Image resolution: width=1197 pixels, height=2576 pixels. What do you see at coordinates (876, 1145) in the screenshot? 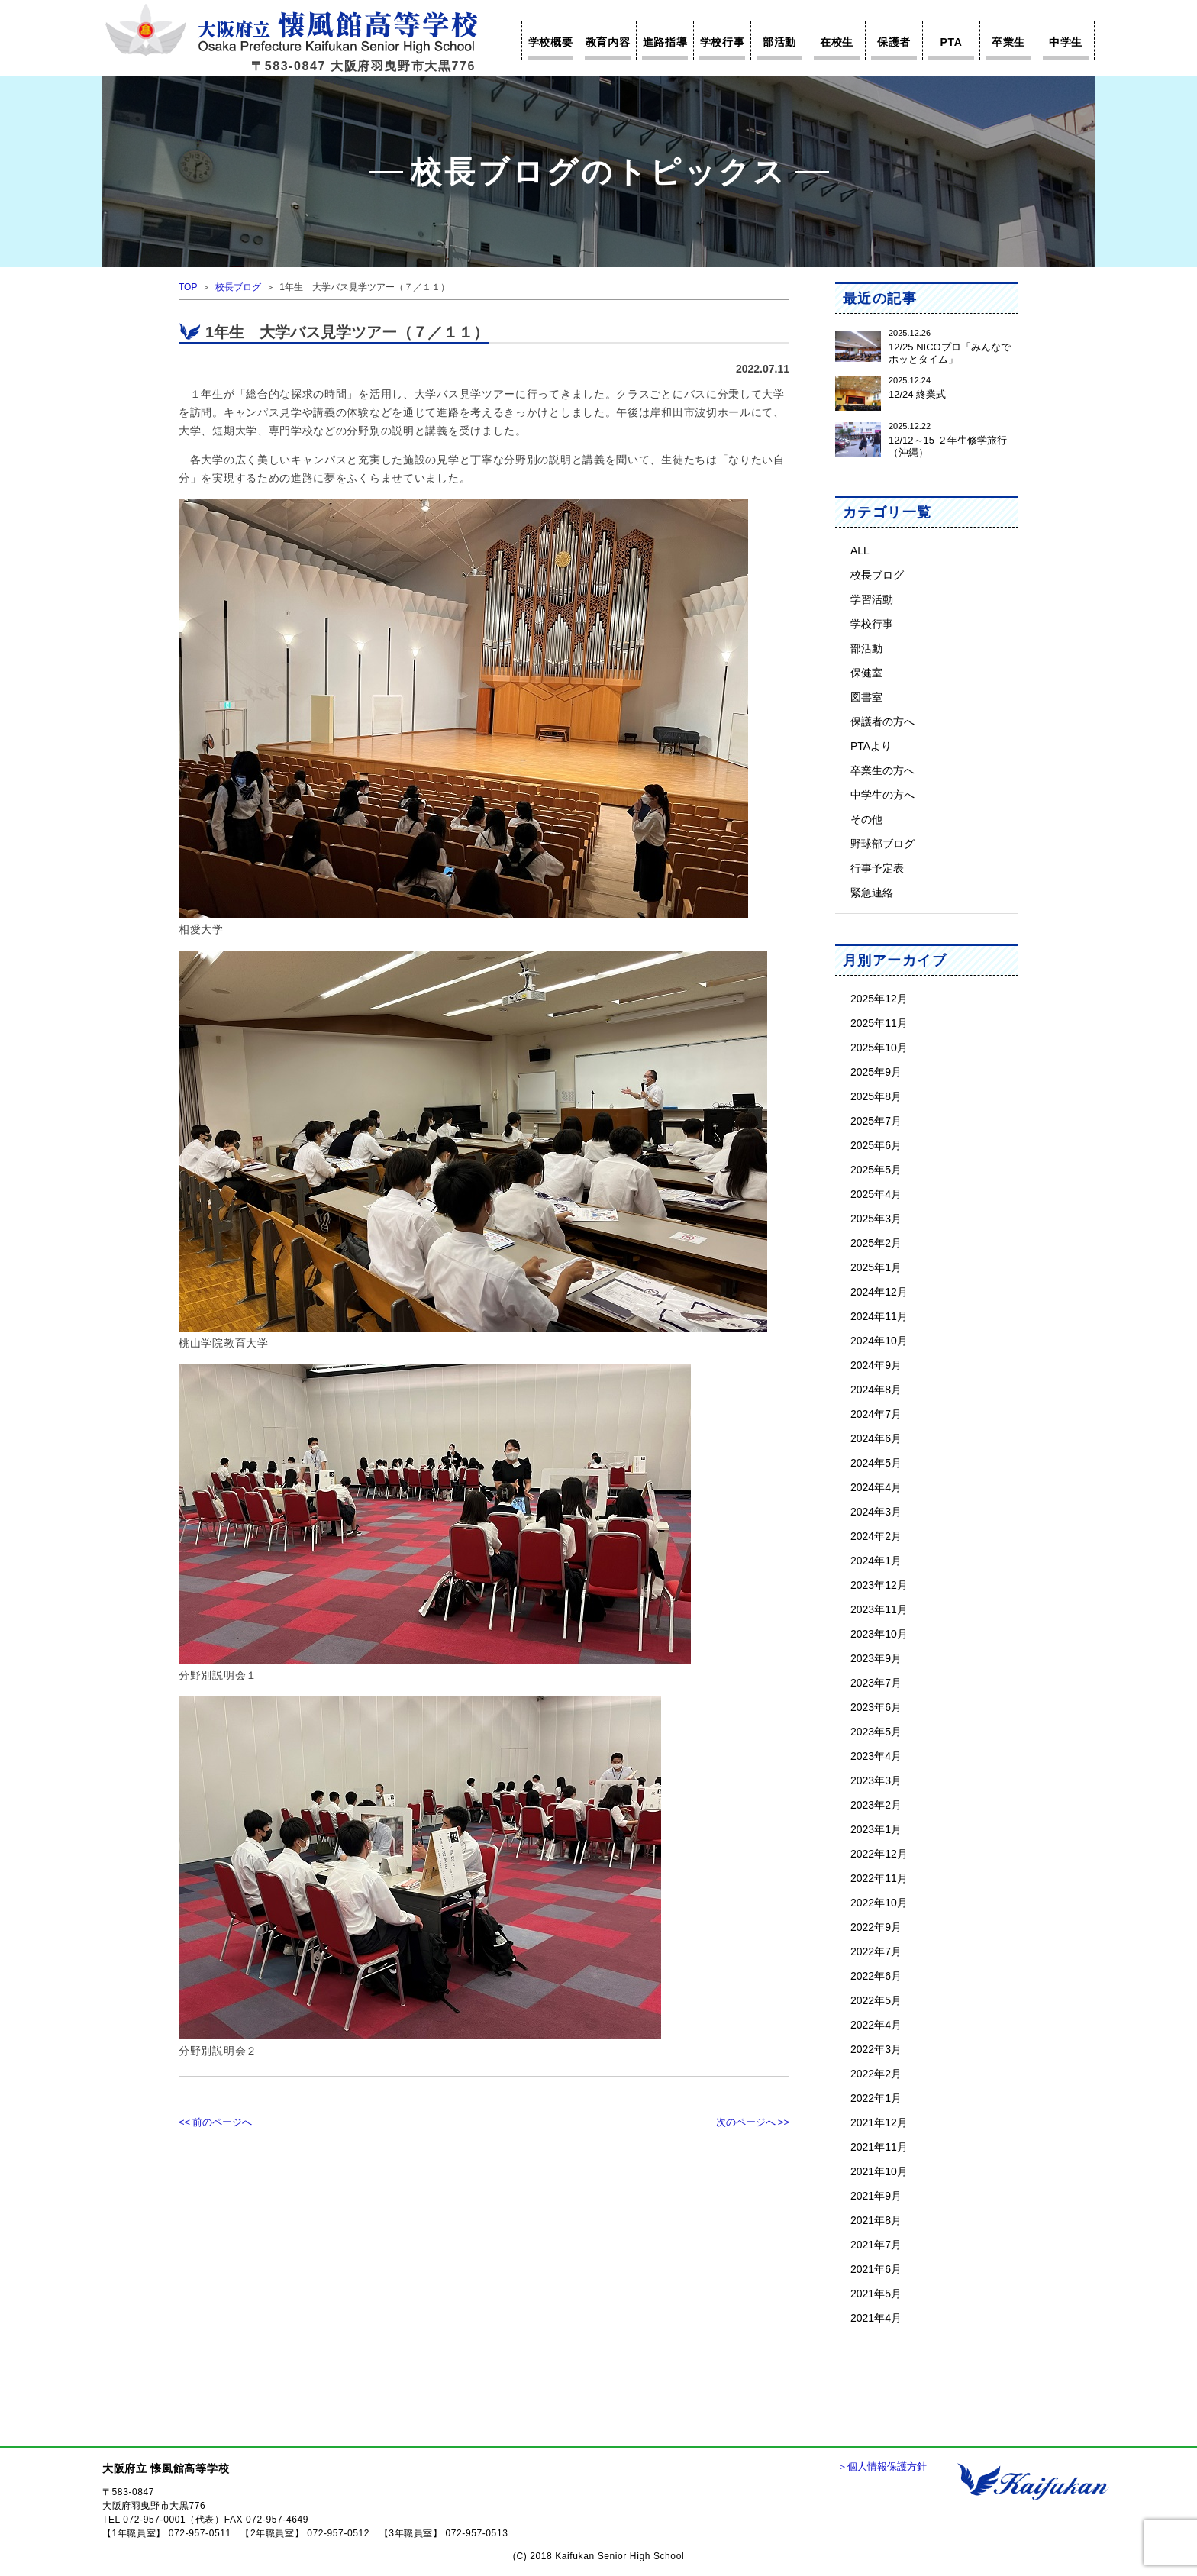
I see `2025年6月` at bounding box center [876, 1145].